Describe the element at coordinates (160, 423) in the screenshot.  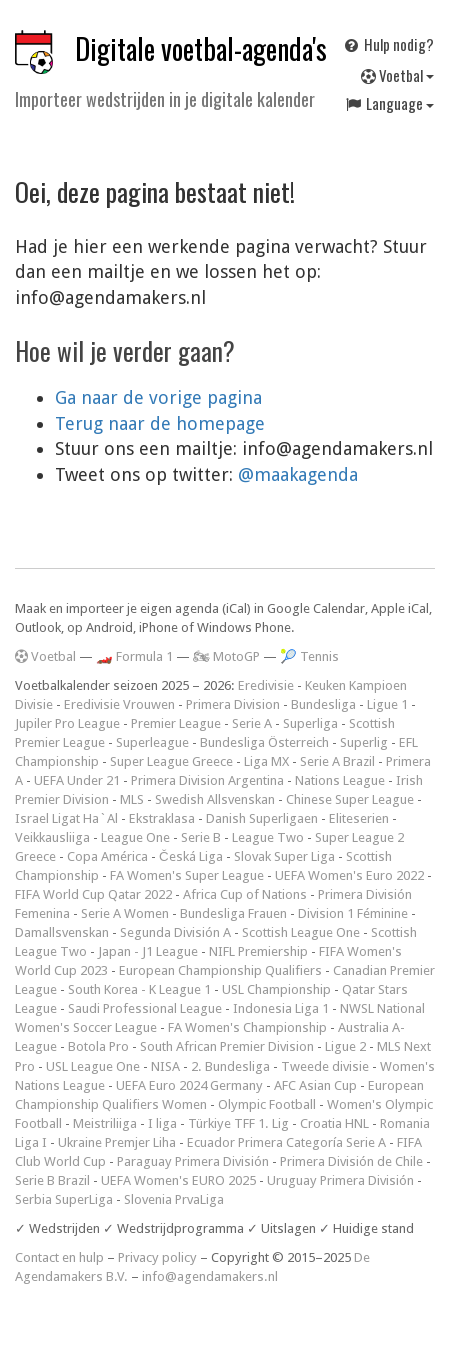
I see `Terug naar de homepage` at that location.